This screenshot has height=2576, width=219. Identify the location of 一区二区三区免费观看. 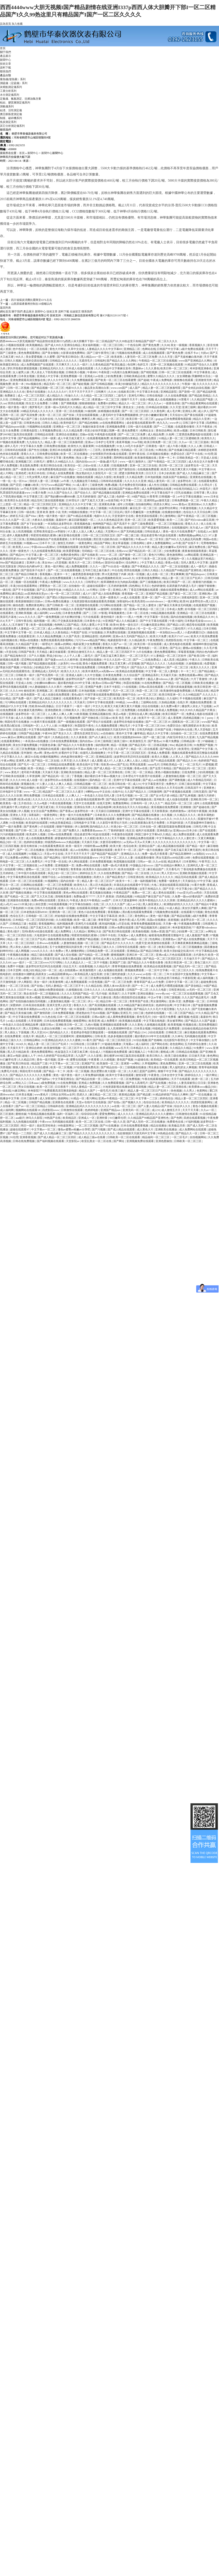
(59, 884).